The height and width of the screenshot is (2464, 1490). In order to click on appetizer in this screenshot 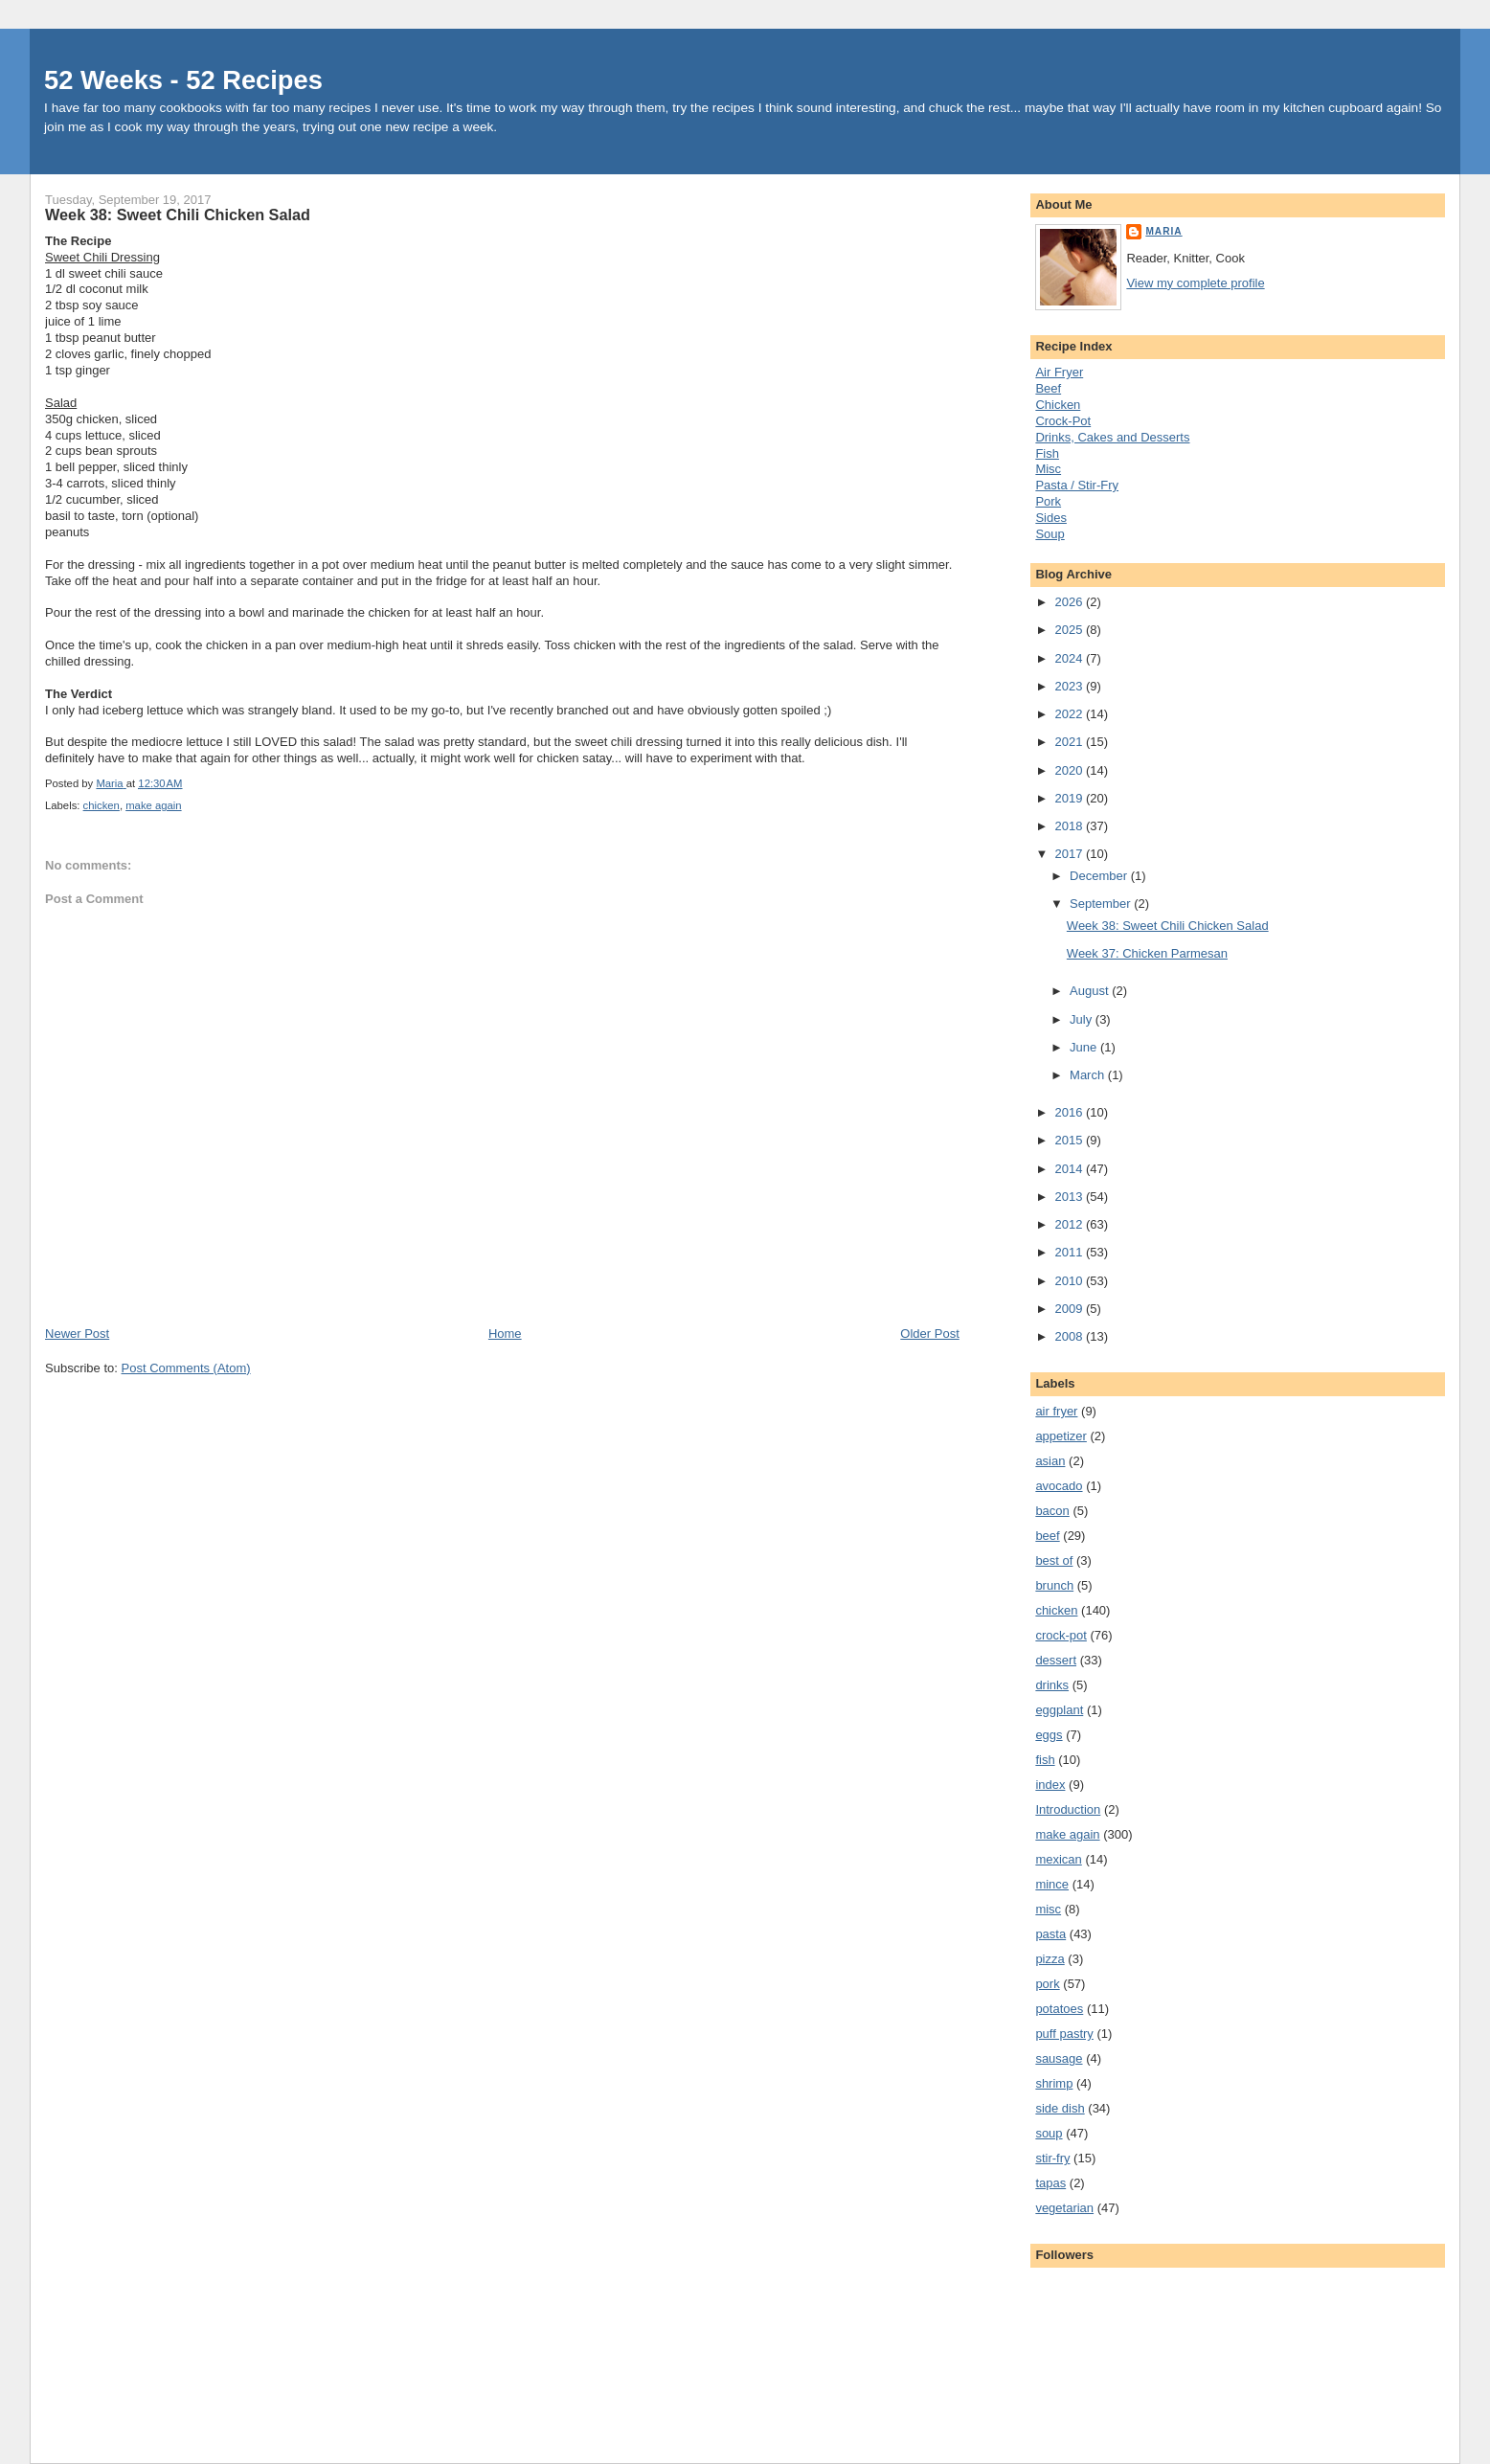, I will do `click(1060, 1436)`.